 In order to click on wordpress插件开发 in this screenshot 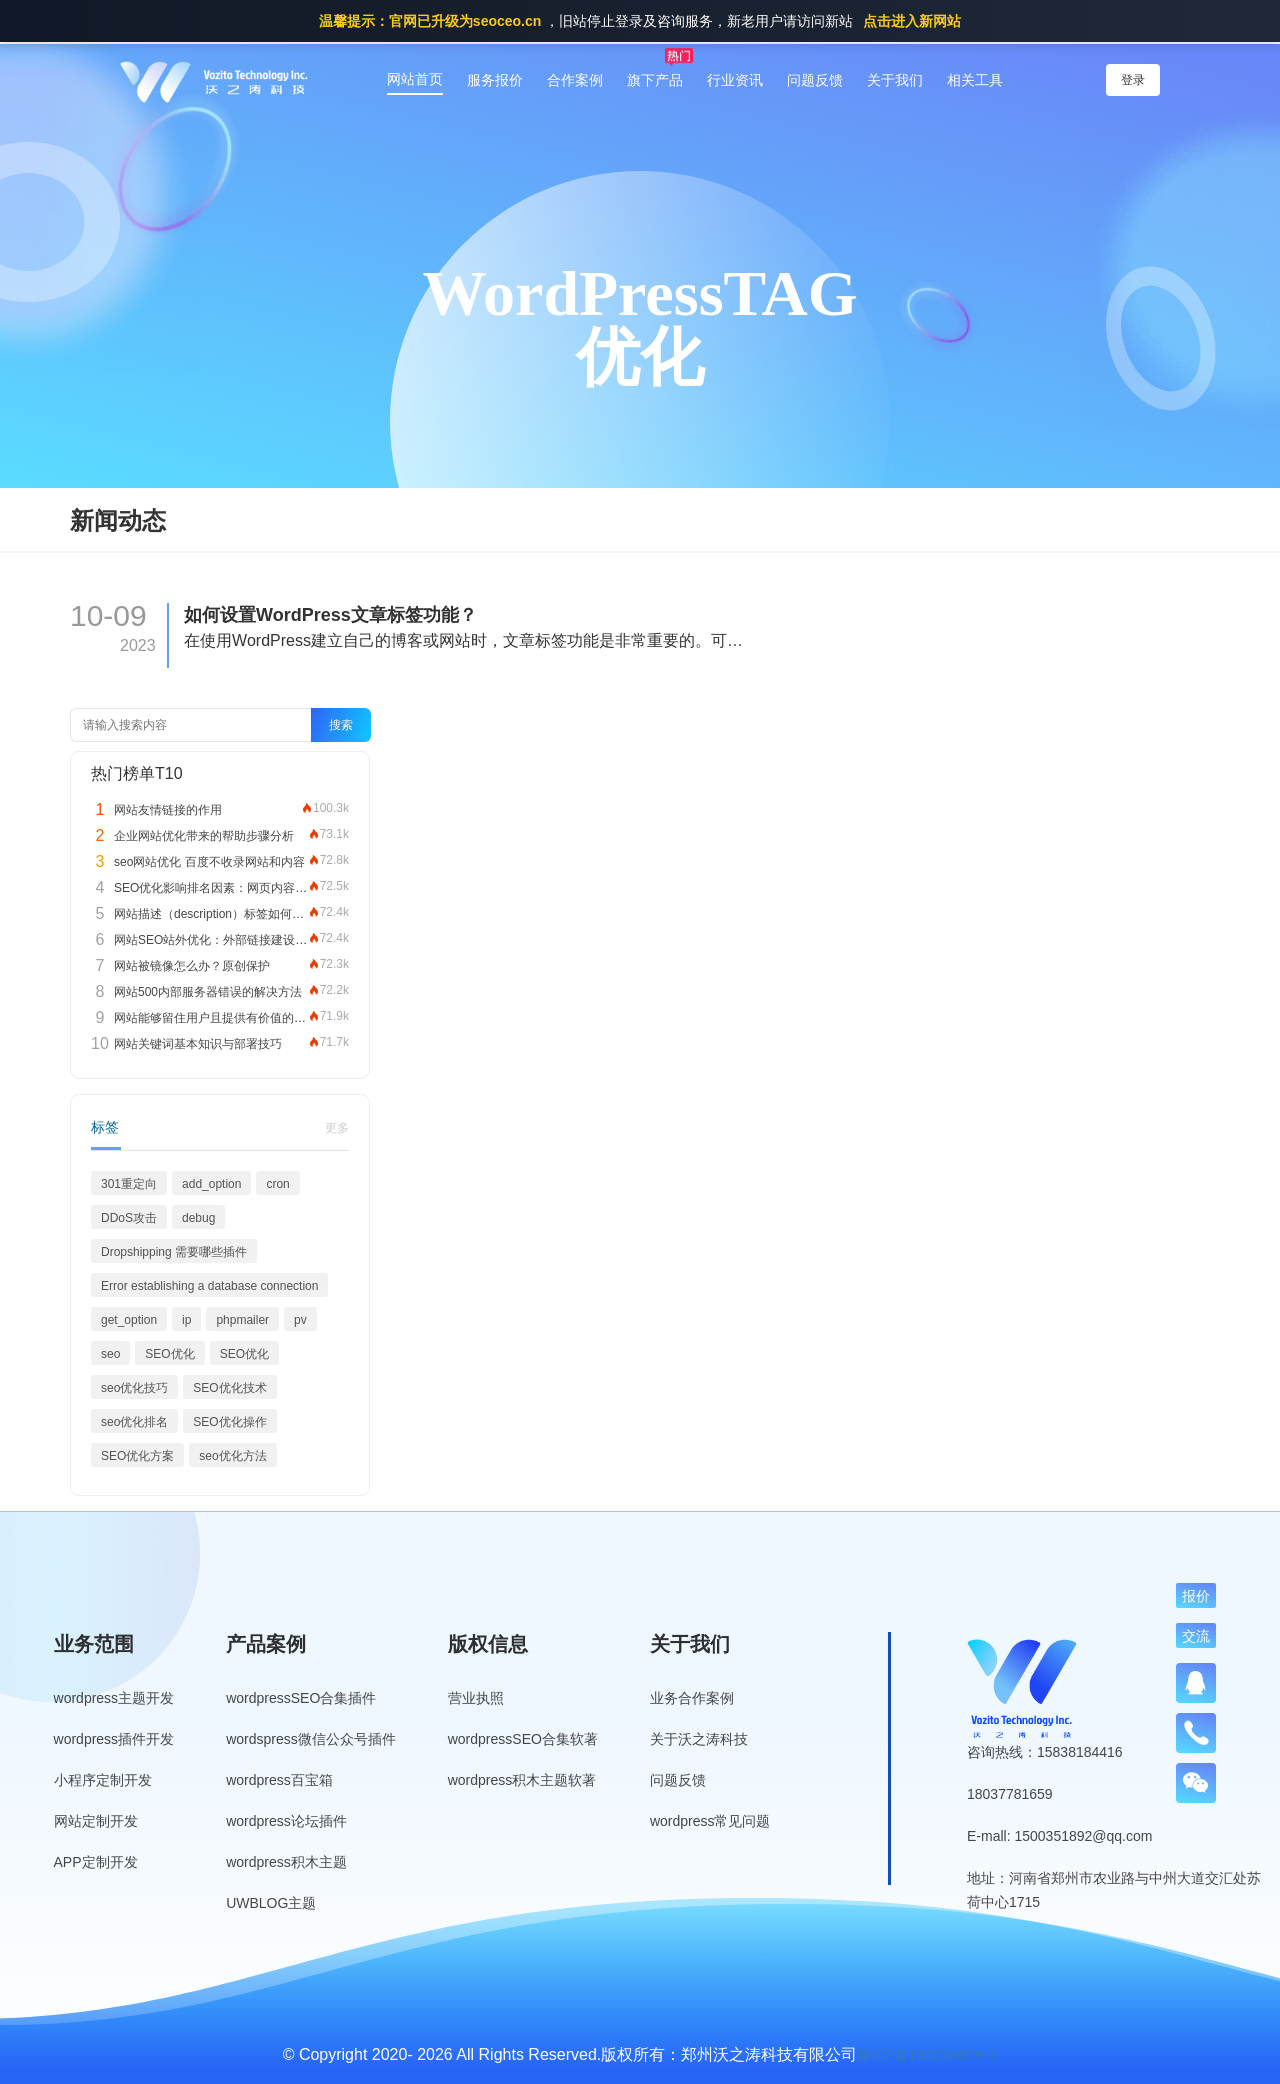, I will do `click(114, 1739)`.